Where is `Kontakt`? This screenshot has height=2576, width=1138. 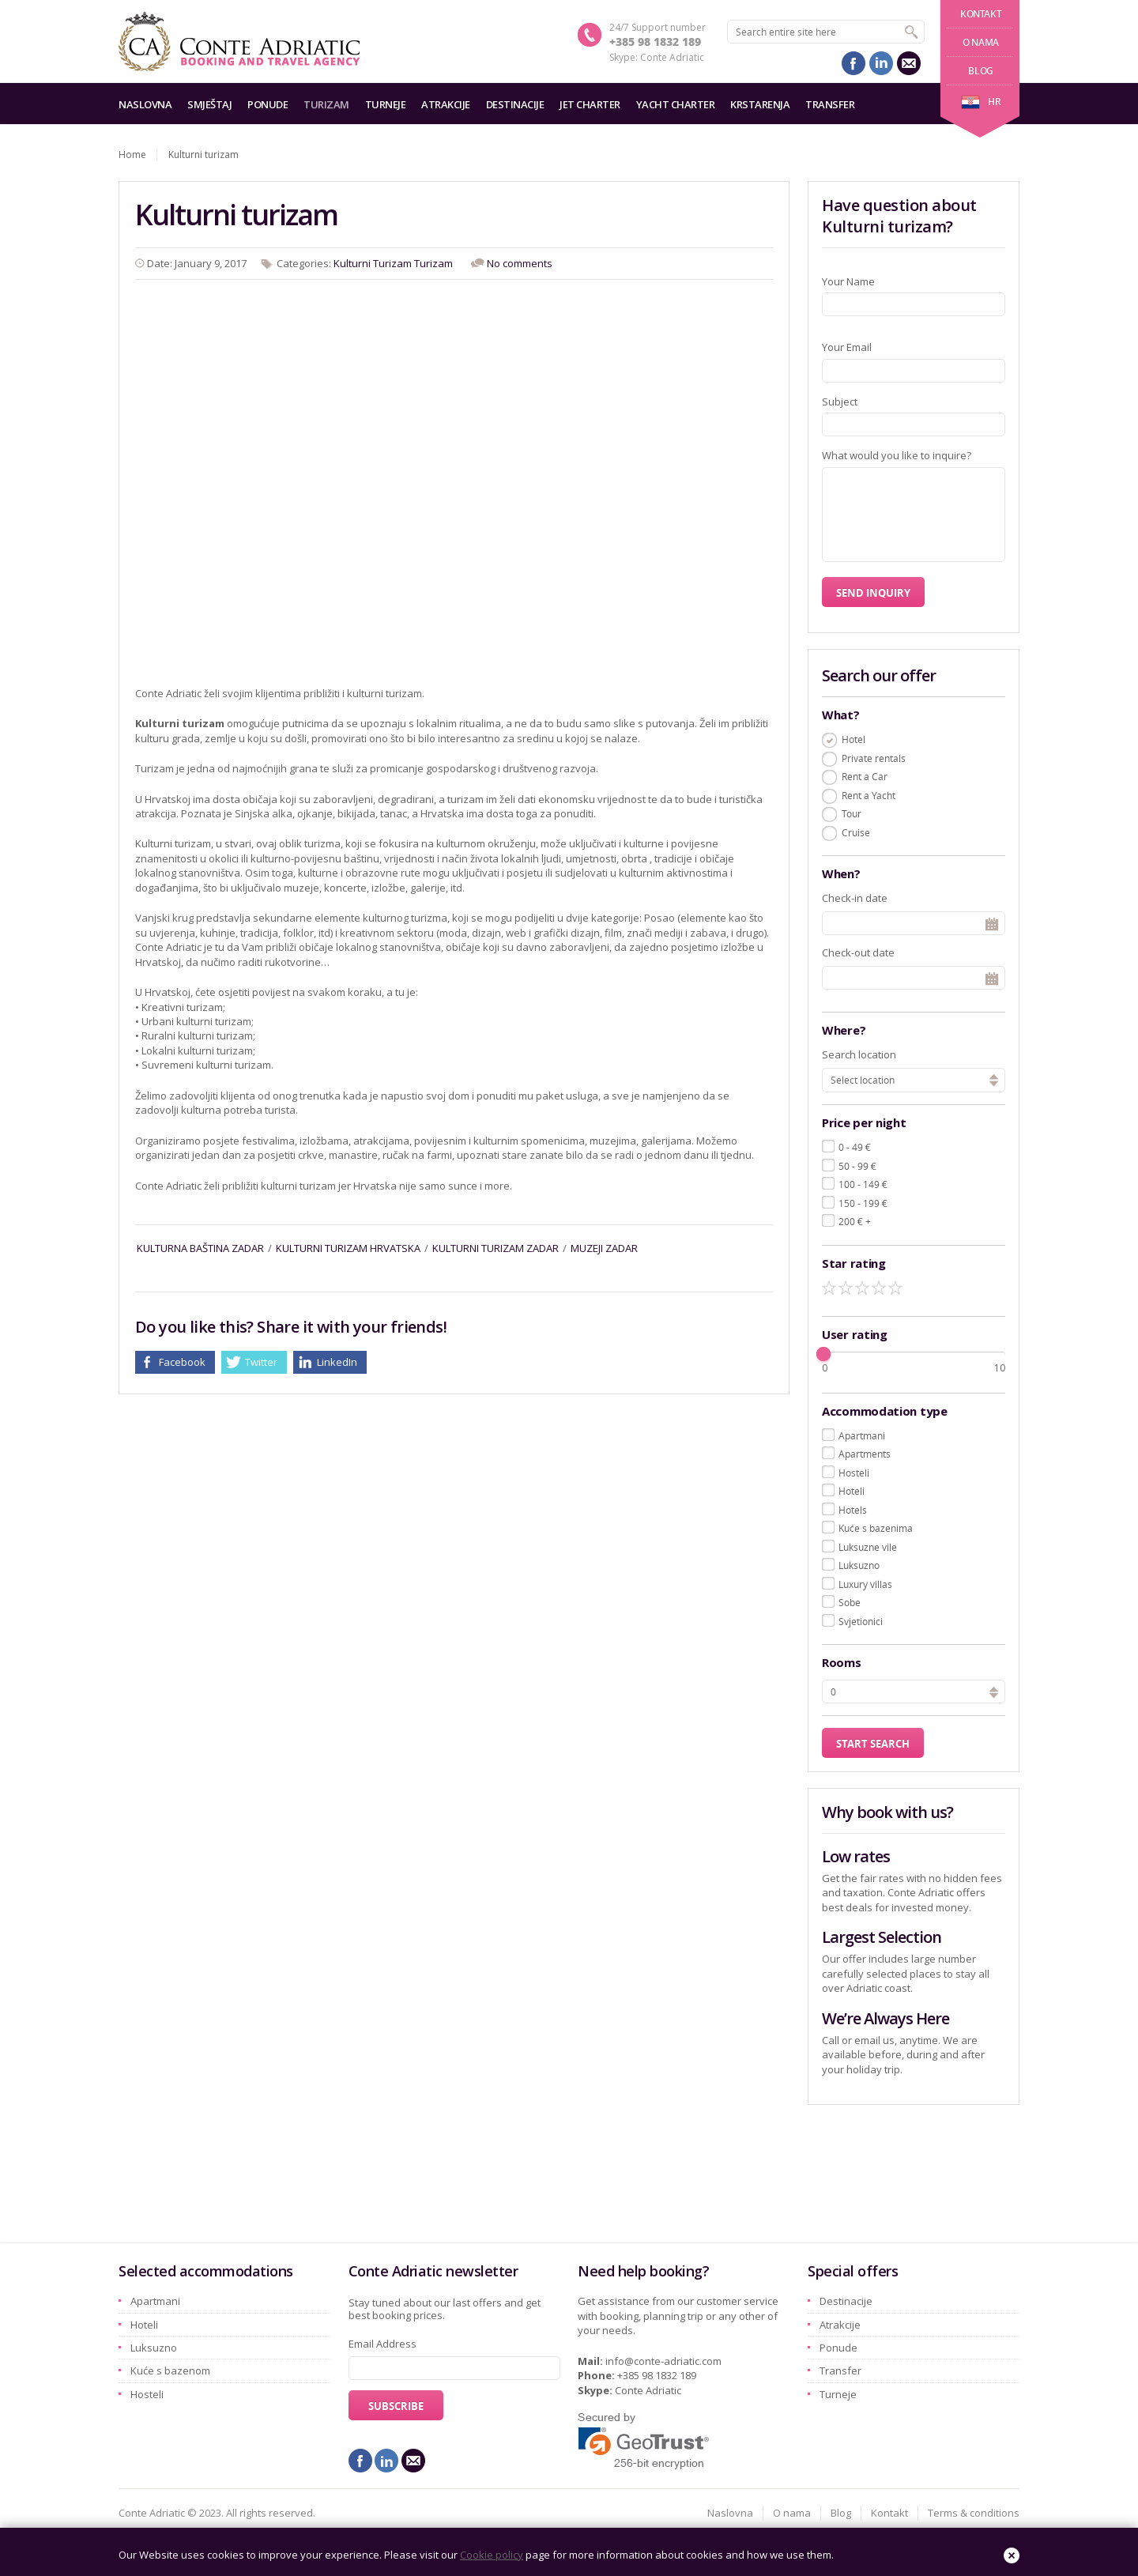 Kontakt is located at coordinates (980, 14).